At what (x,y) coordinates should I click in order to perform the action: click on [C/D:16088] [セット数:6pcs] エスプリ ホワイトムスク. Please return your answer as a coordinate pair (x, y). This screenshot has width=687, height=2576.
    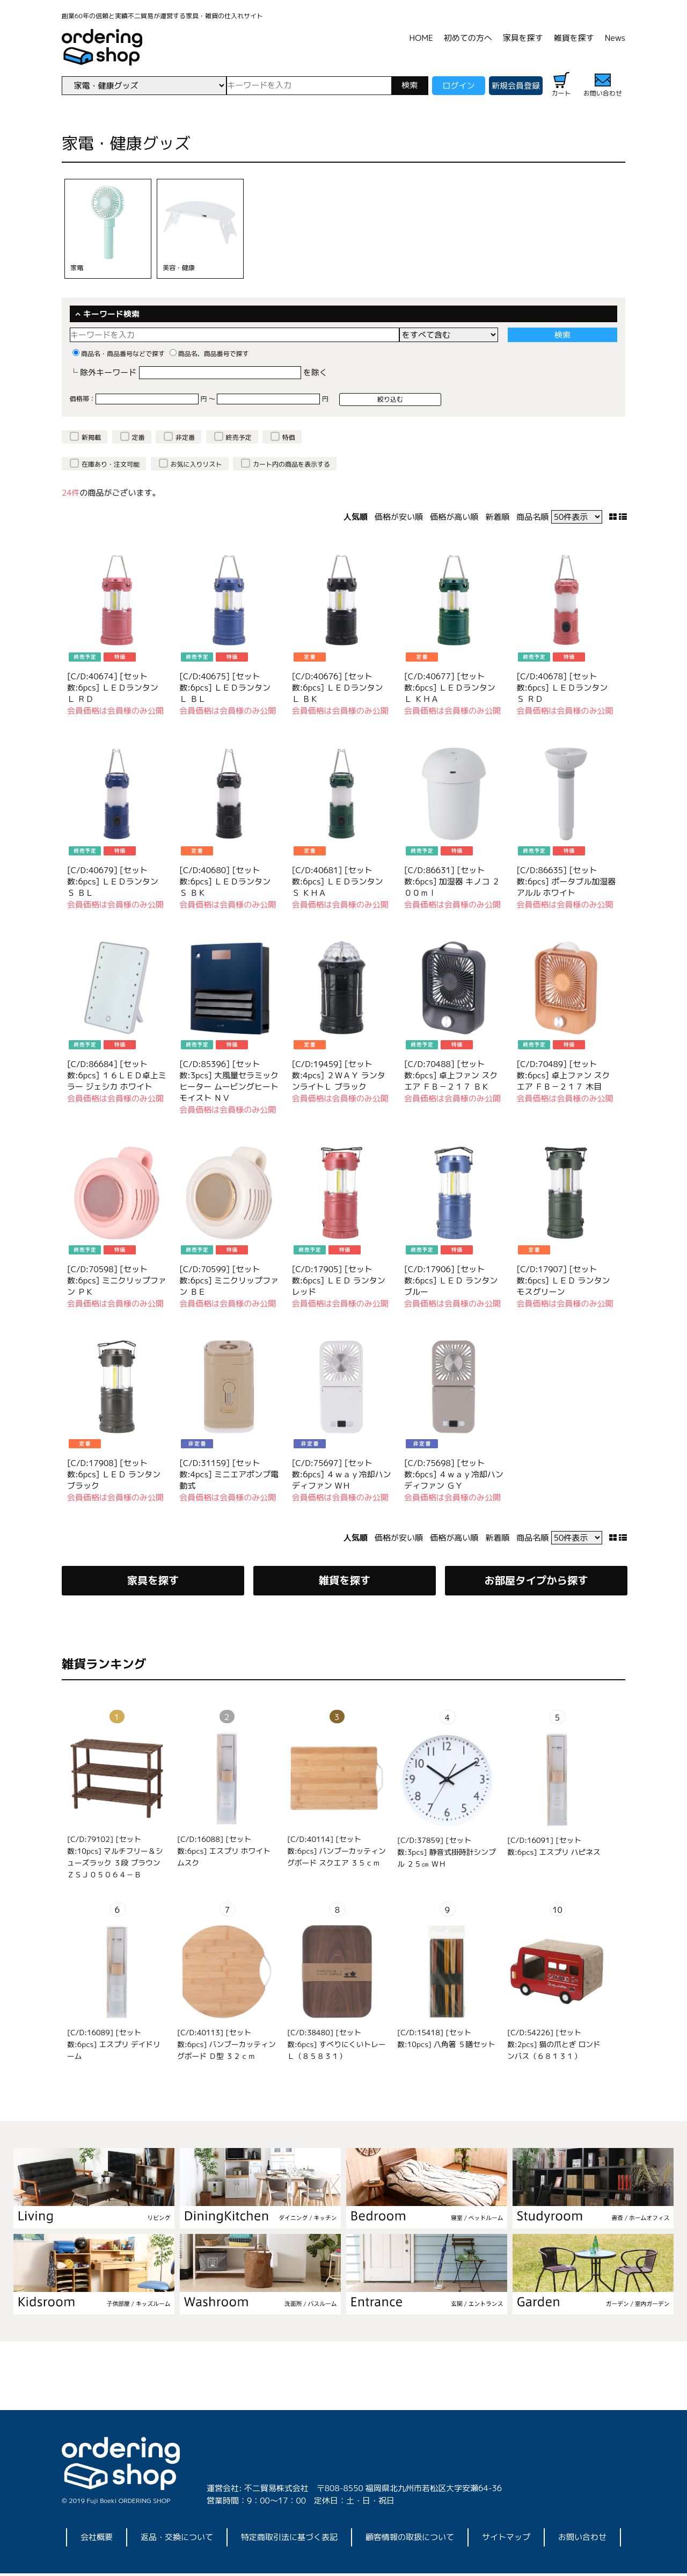
    Looking at the image, I should click on (224, 1853).